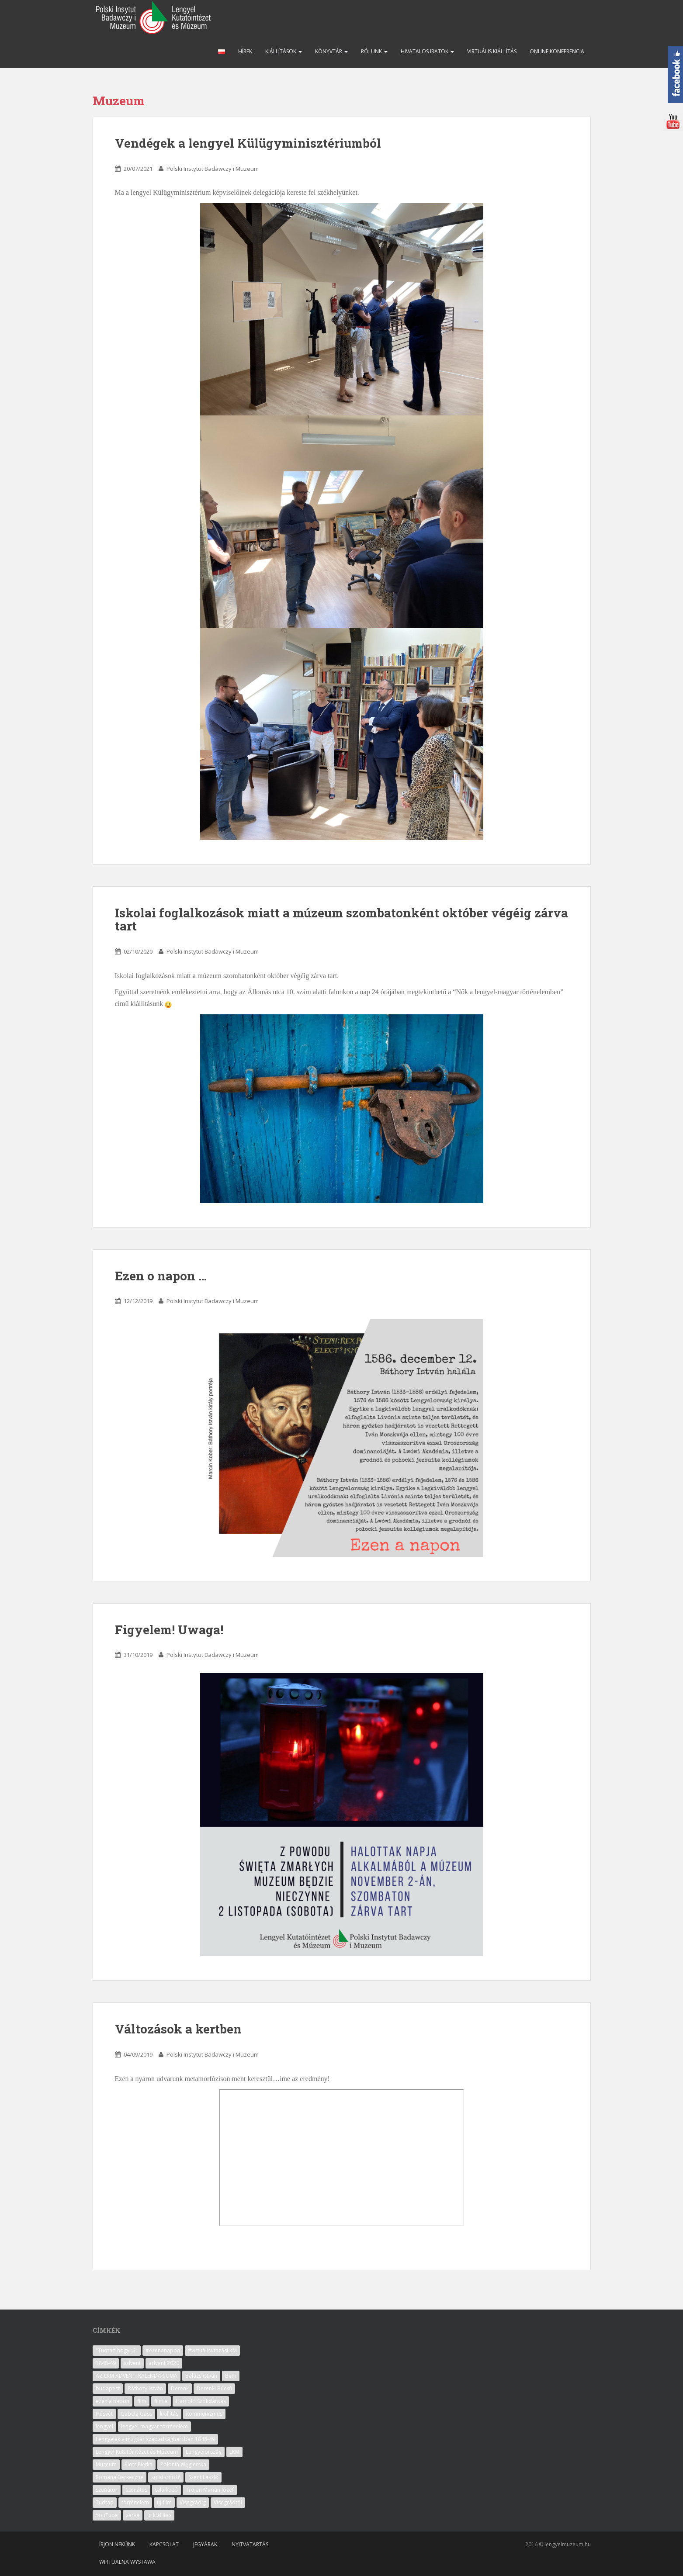  I want to click on Harcoló Szolidaritás, so click(201, 2401).